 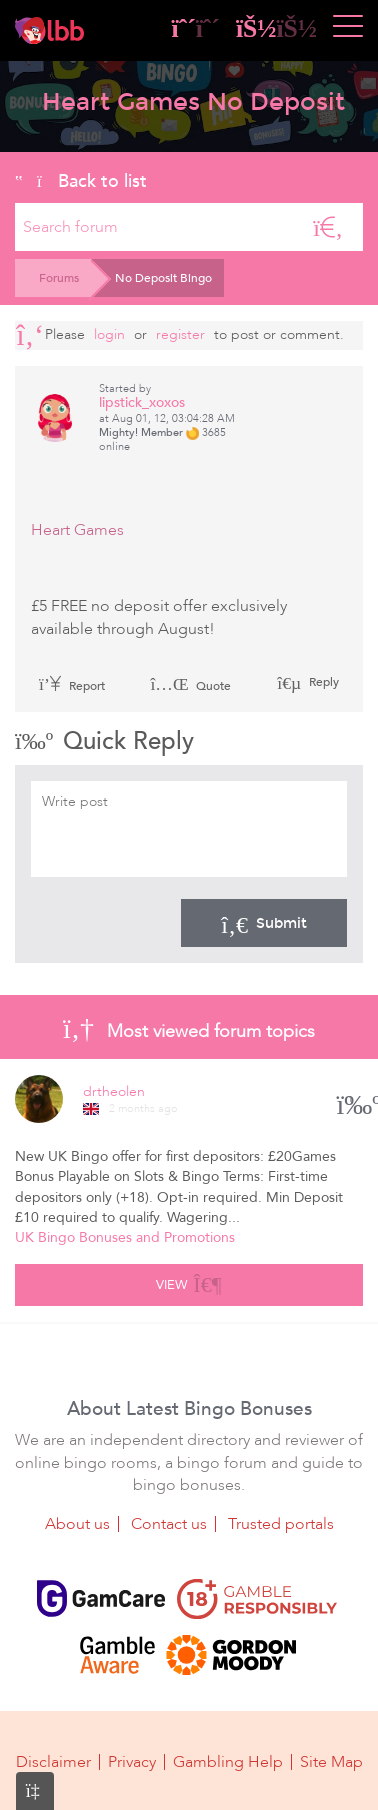 I want to click on lipstick_xoxos, so click(x=142, y=402).